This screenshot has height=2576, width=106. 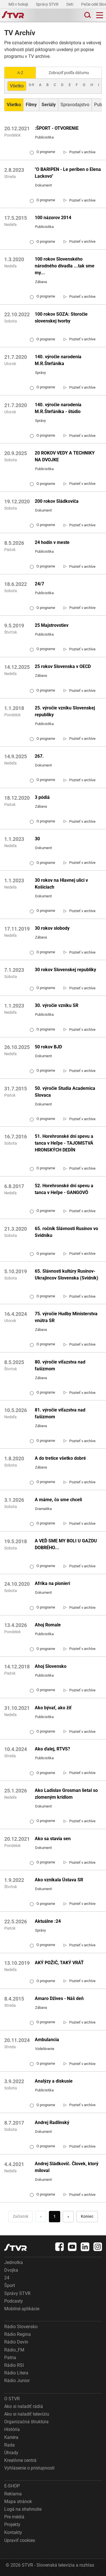 I want to click on Patria, so click(x=10, y=2357).